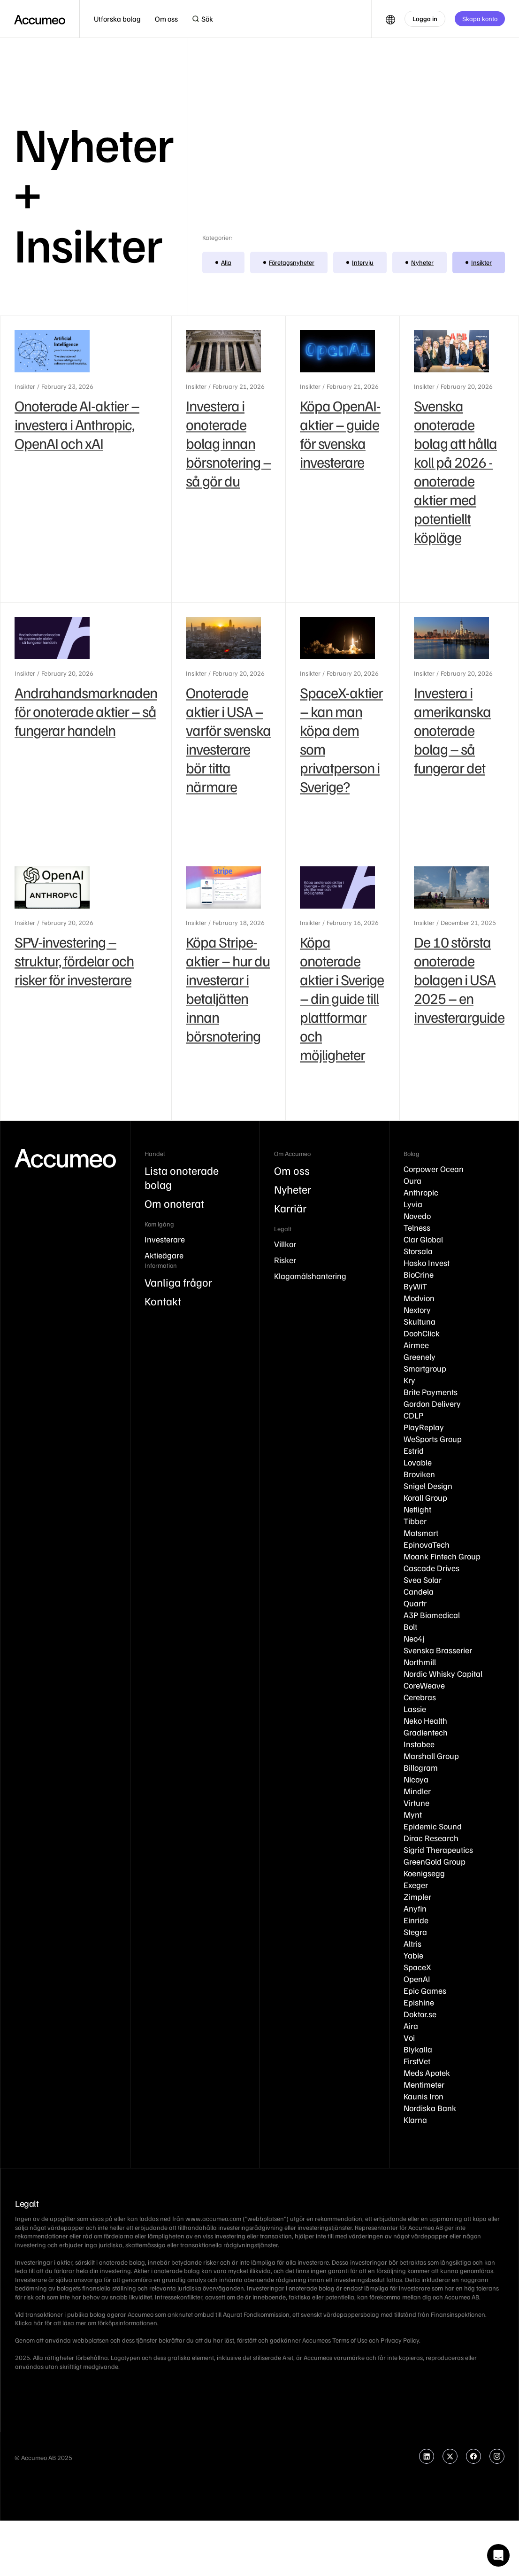 The width and height of the screenshot is (519, 2576). I want to click on Epic Games, so click(425, 1990).